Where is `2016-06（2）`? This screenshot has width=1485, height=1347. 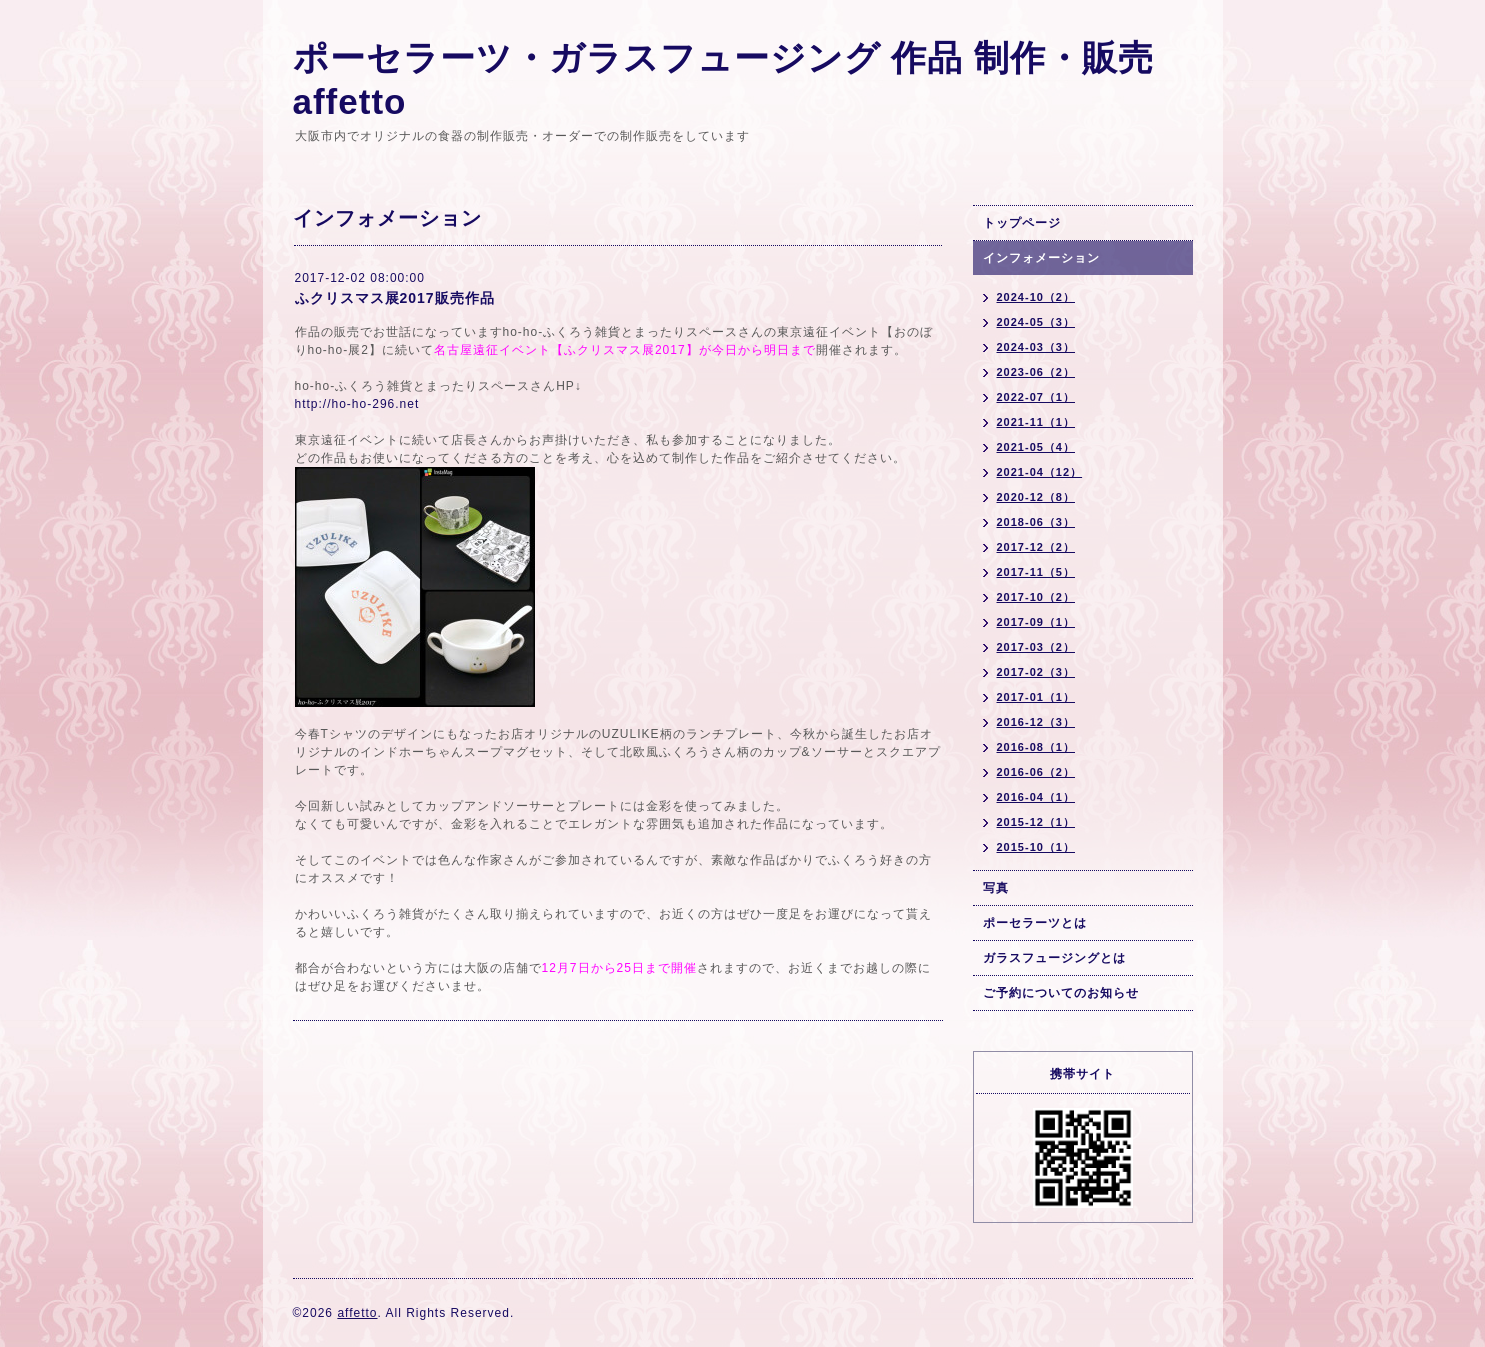 2016-06（2） is located at coordinates (1036, 772).